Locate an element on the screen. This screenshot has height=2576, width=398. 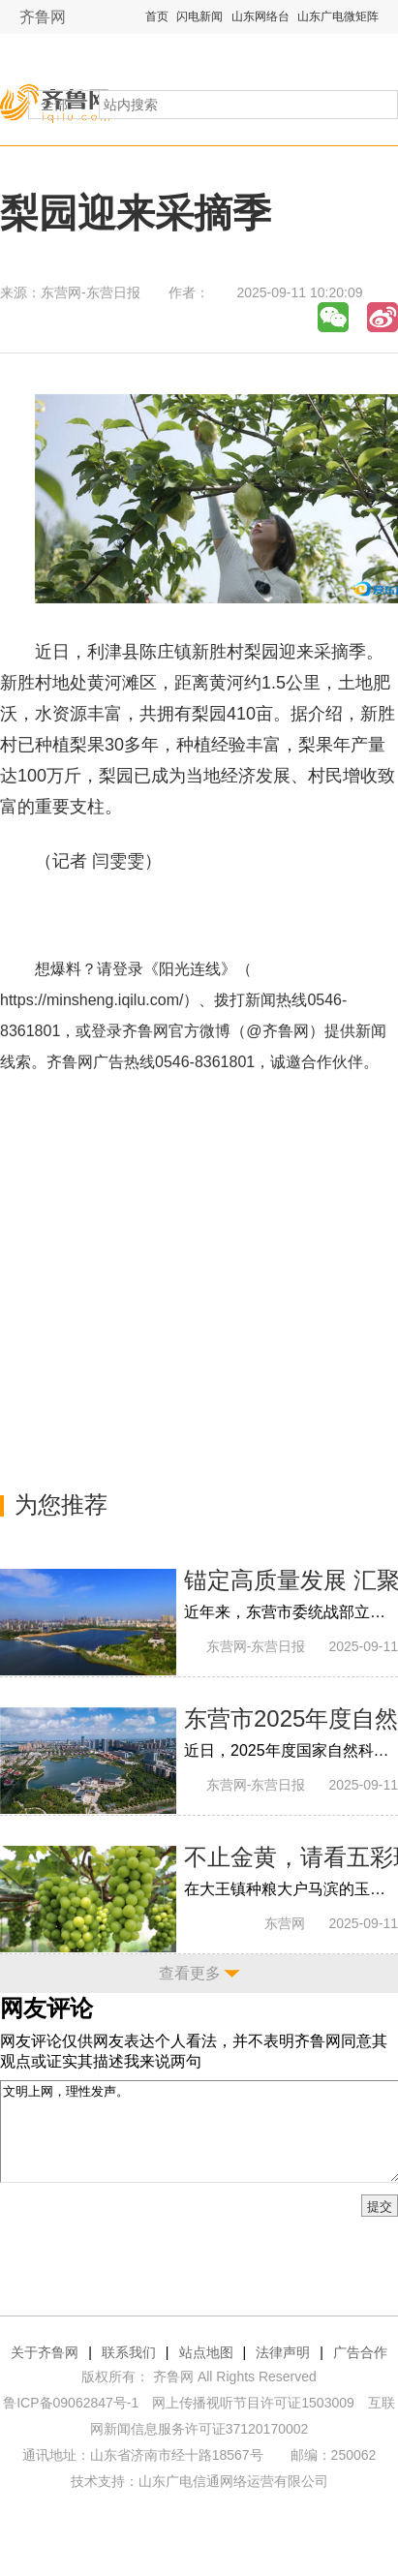
@齐鲁网 is located at coordinates (277, 1031).